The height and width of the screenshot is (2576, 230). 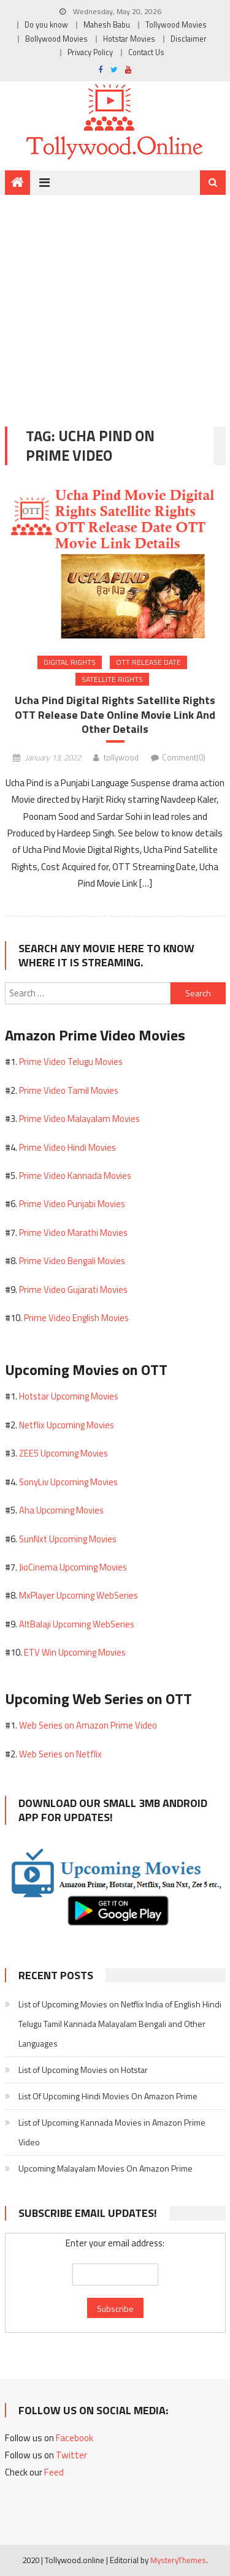 What do you see at coordinates (78, 1595) in the screenshot?
I see `MxPlayer Upcoming WebSeries` at bounding box center [78, 1595].